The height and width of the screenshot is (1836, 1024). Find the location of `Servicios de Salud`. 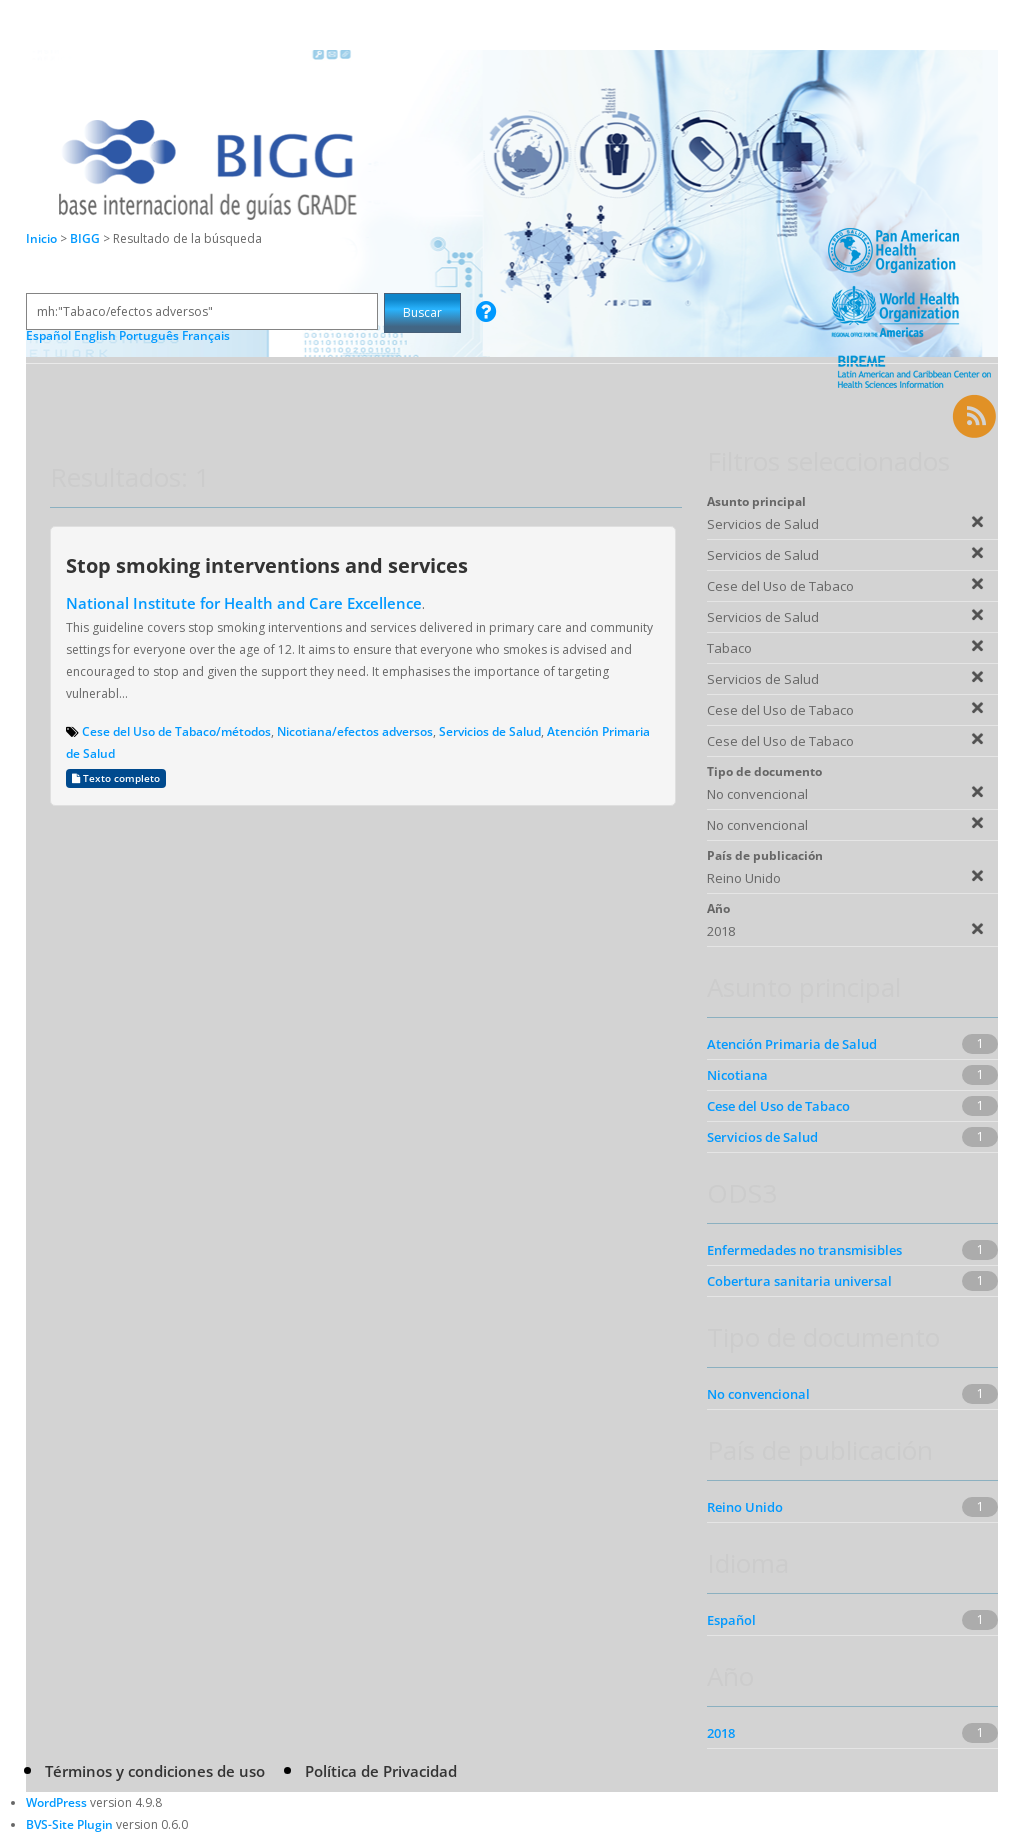

Servicios de Salud is located at coordinates (490, 731).